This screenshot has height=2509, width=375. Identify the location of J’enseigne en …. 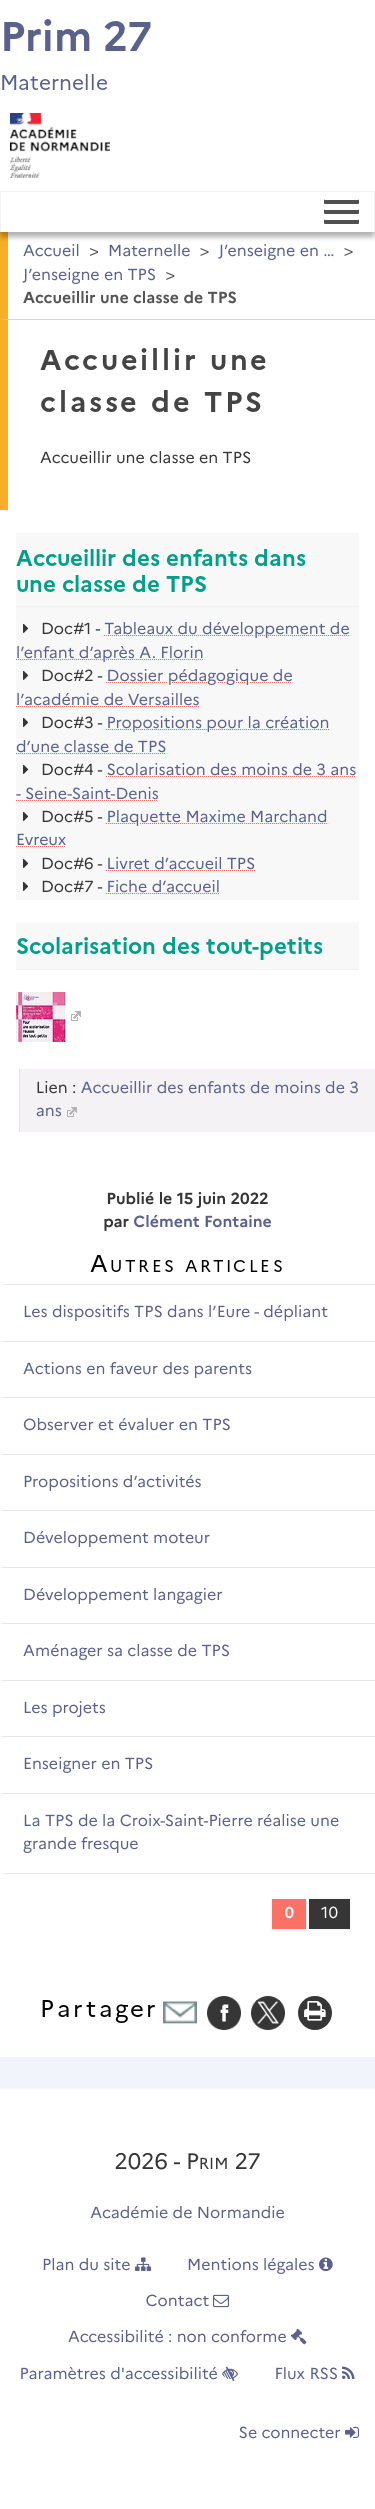
(277, 251).